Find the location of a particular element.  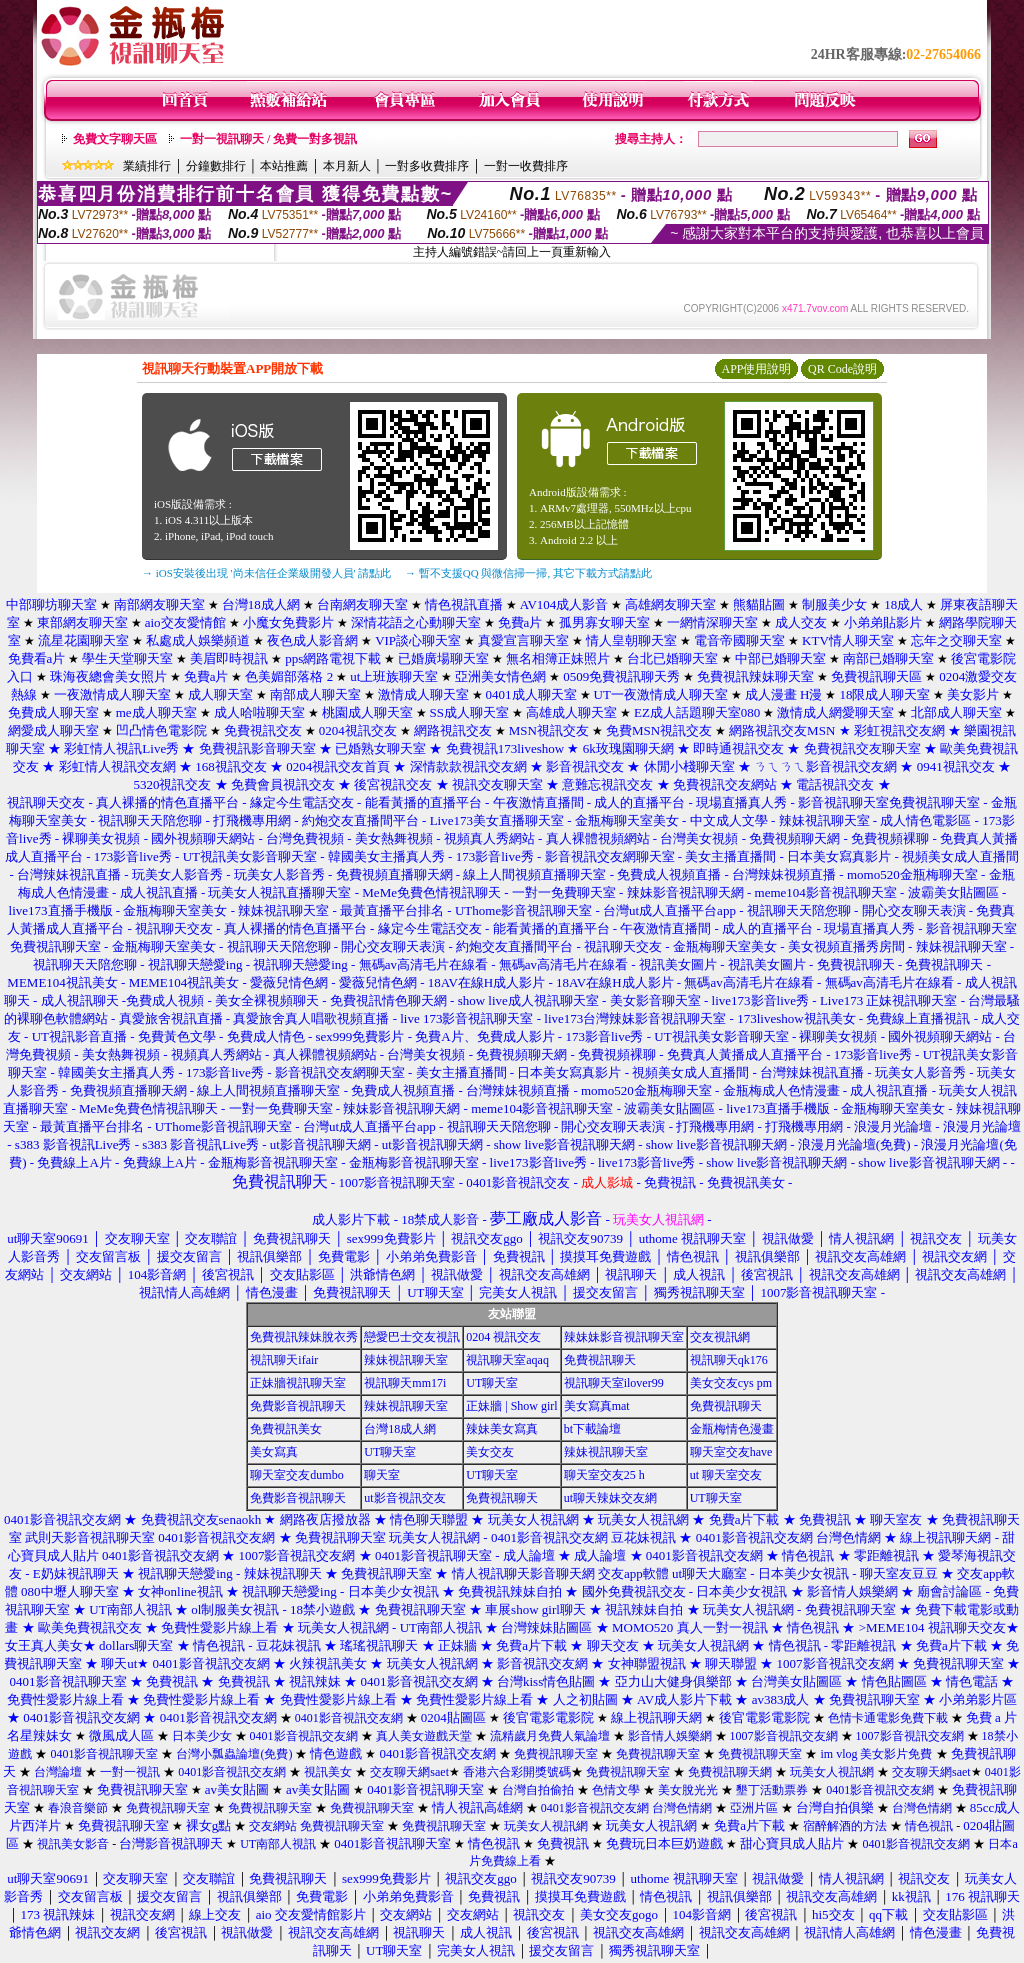

視訊聊天交友 is located at coordinates (46, 802).